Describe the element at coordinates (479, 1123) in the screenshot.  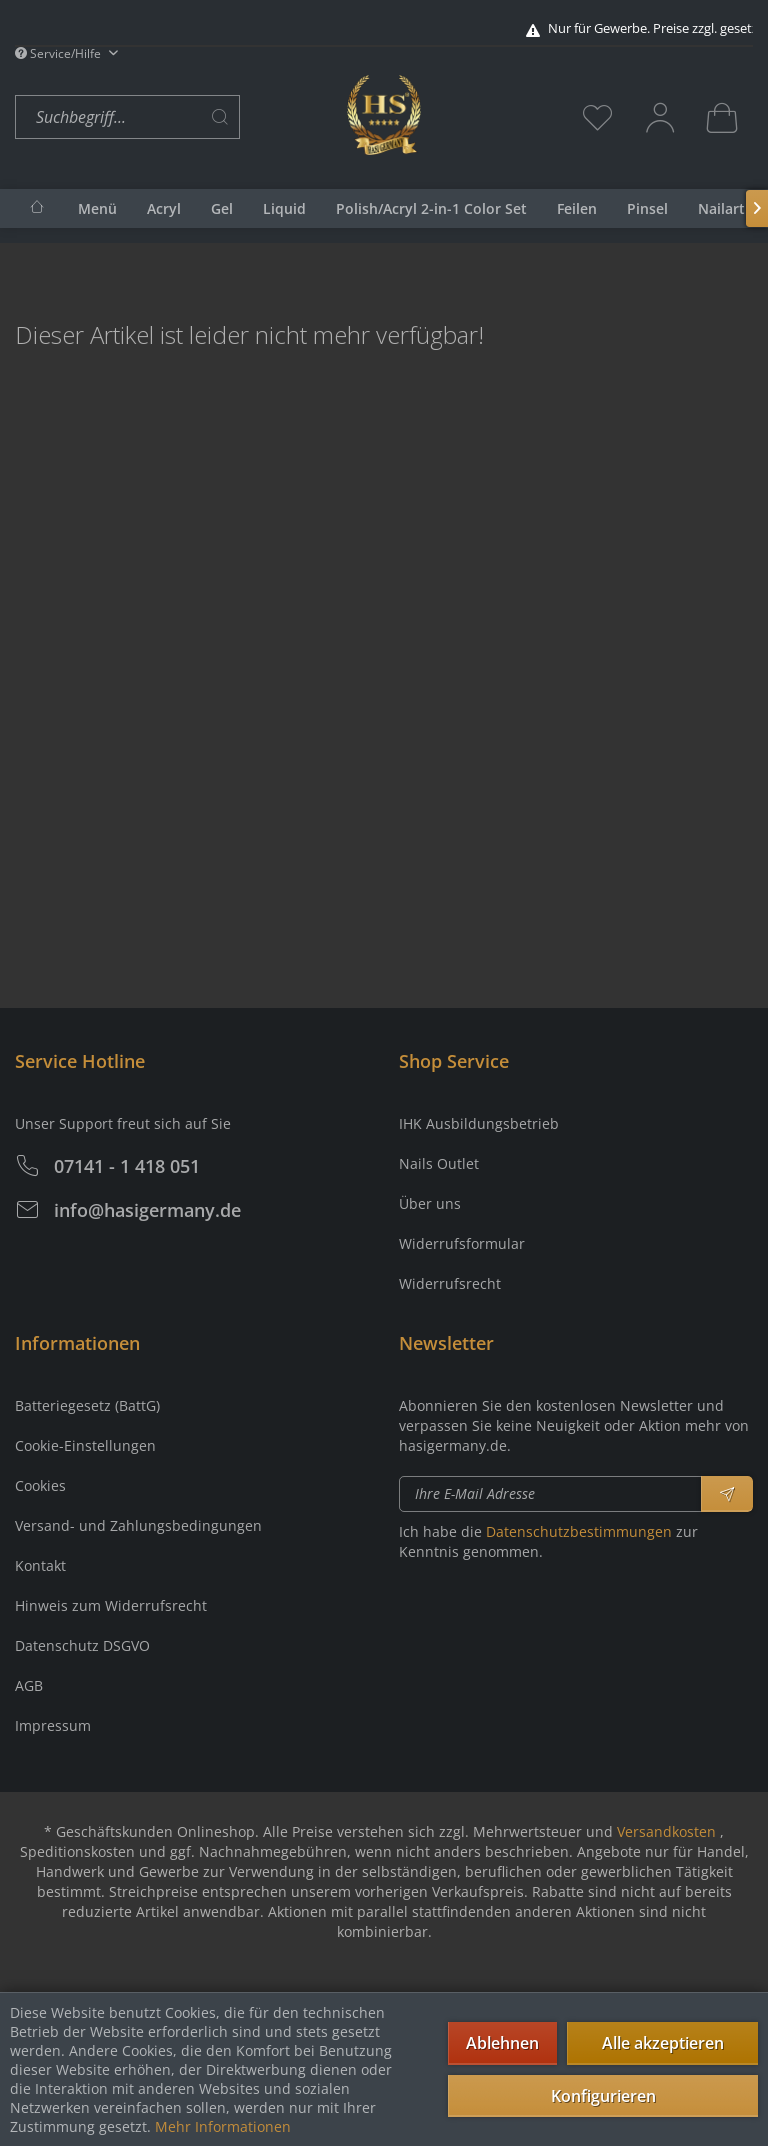
I see `IHK Ausbildungsbetrieb` at that location.